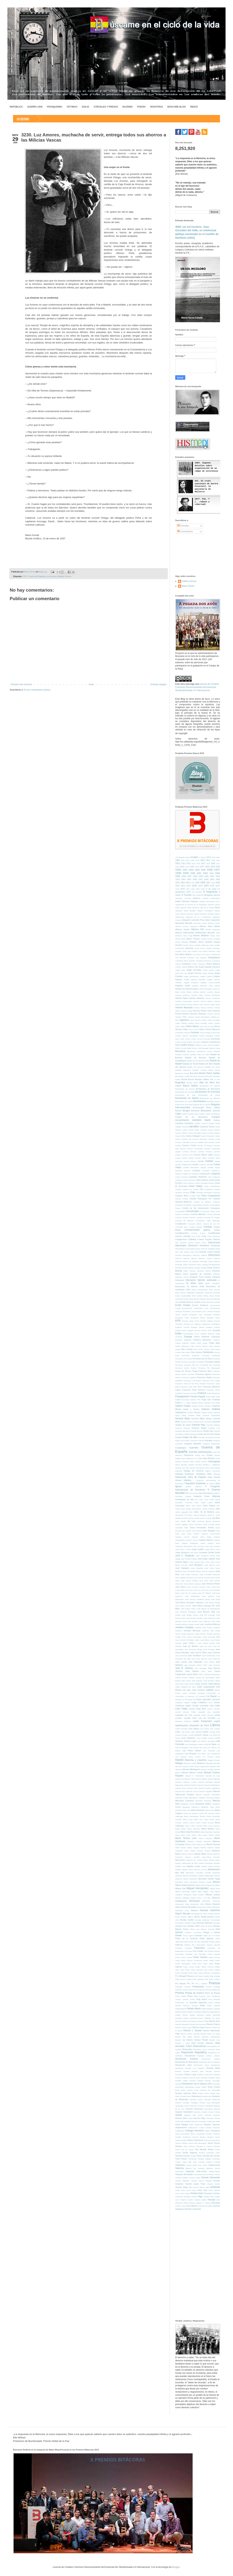  Describe the element at coordinates (208, 1227) in the screenshot. I see `Córdoba` at that location.